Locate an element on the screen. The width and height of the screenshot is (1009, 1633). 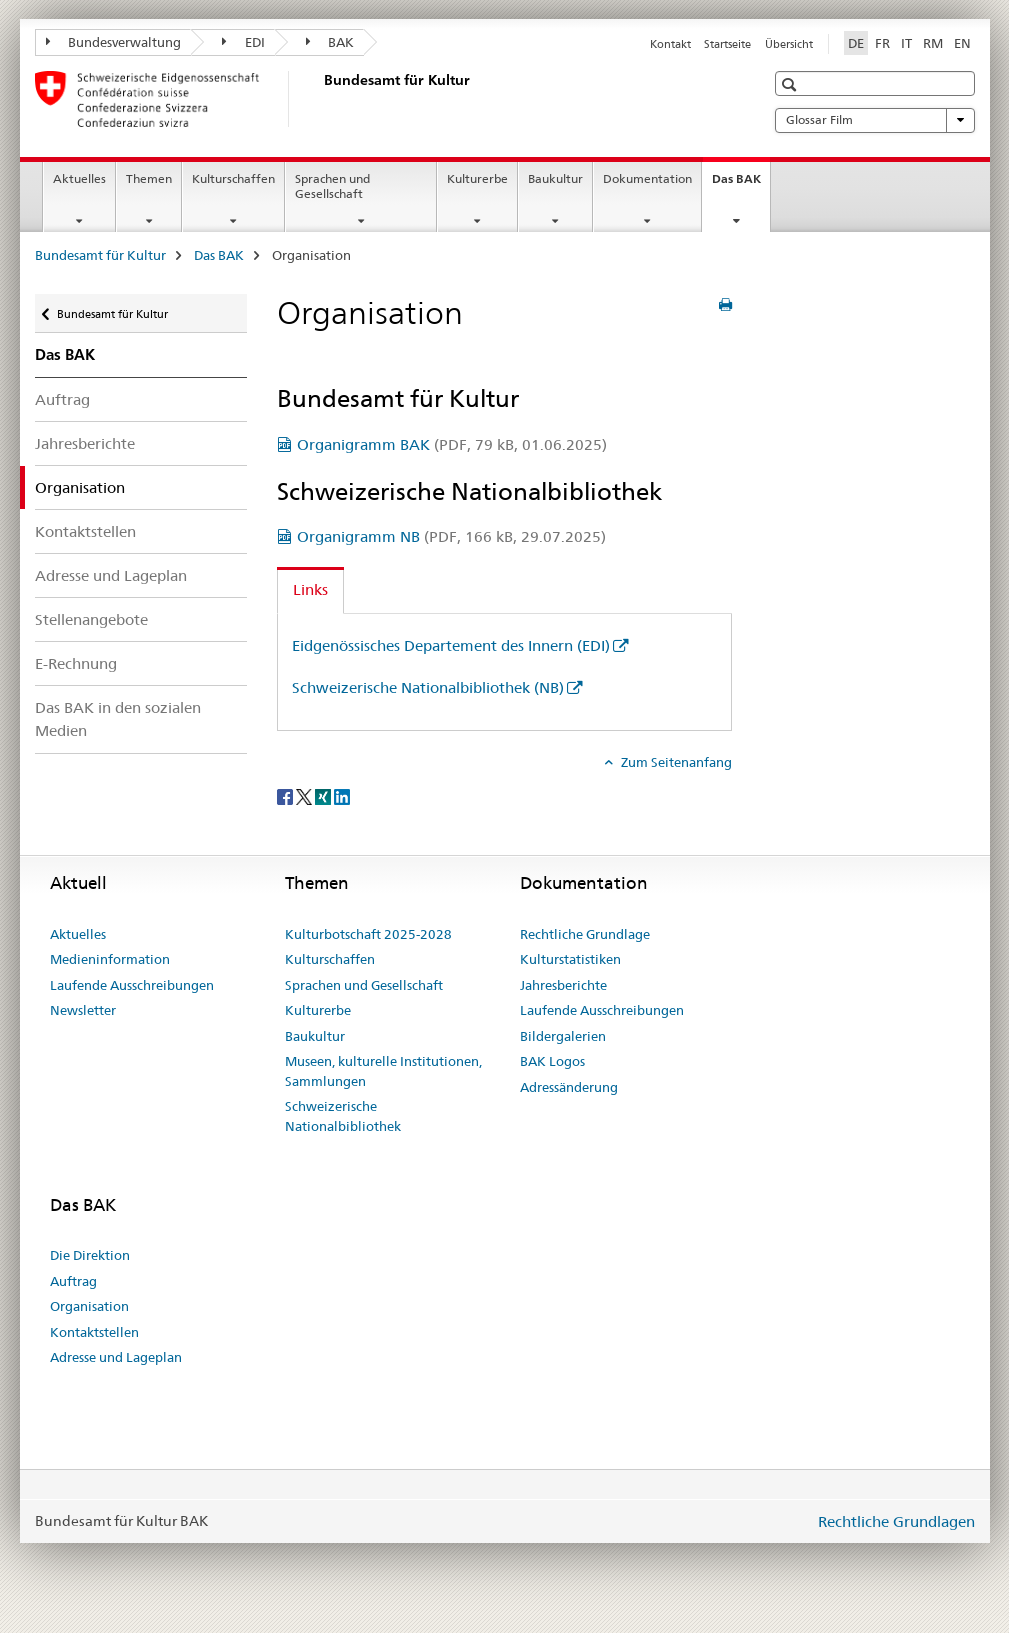
Glossar Film is located at coordinates (875, 120).